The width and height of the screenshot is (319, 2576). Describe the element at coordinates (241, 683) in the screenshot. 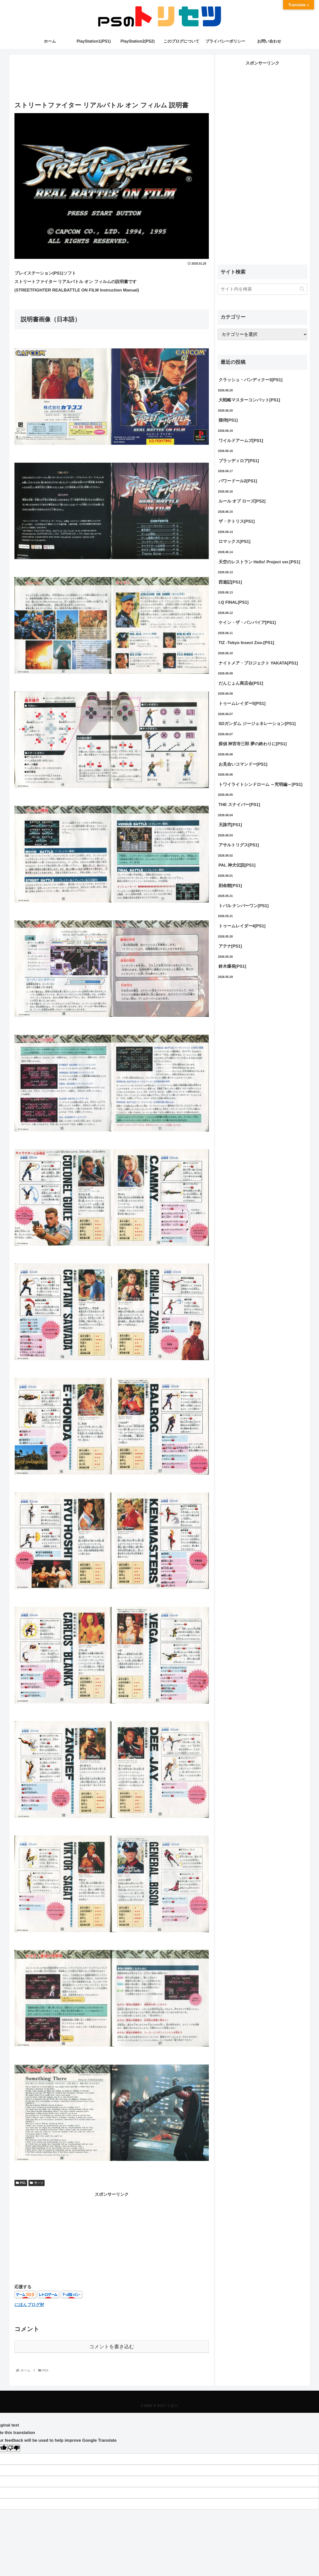

I see `だんじょん商店会[PS1]` at that location.